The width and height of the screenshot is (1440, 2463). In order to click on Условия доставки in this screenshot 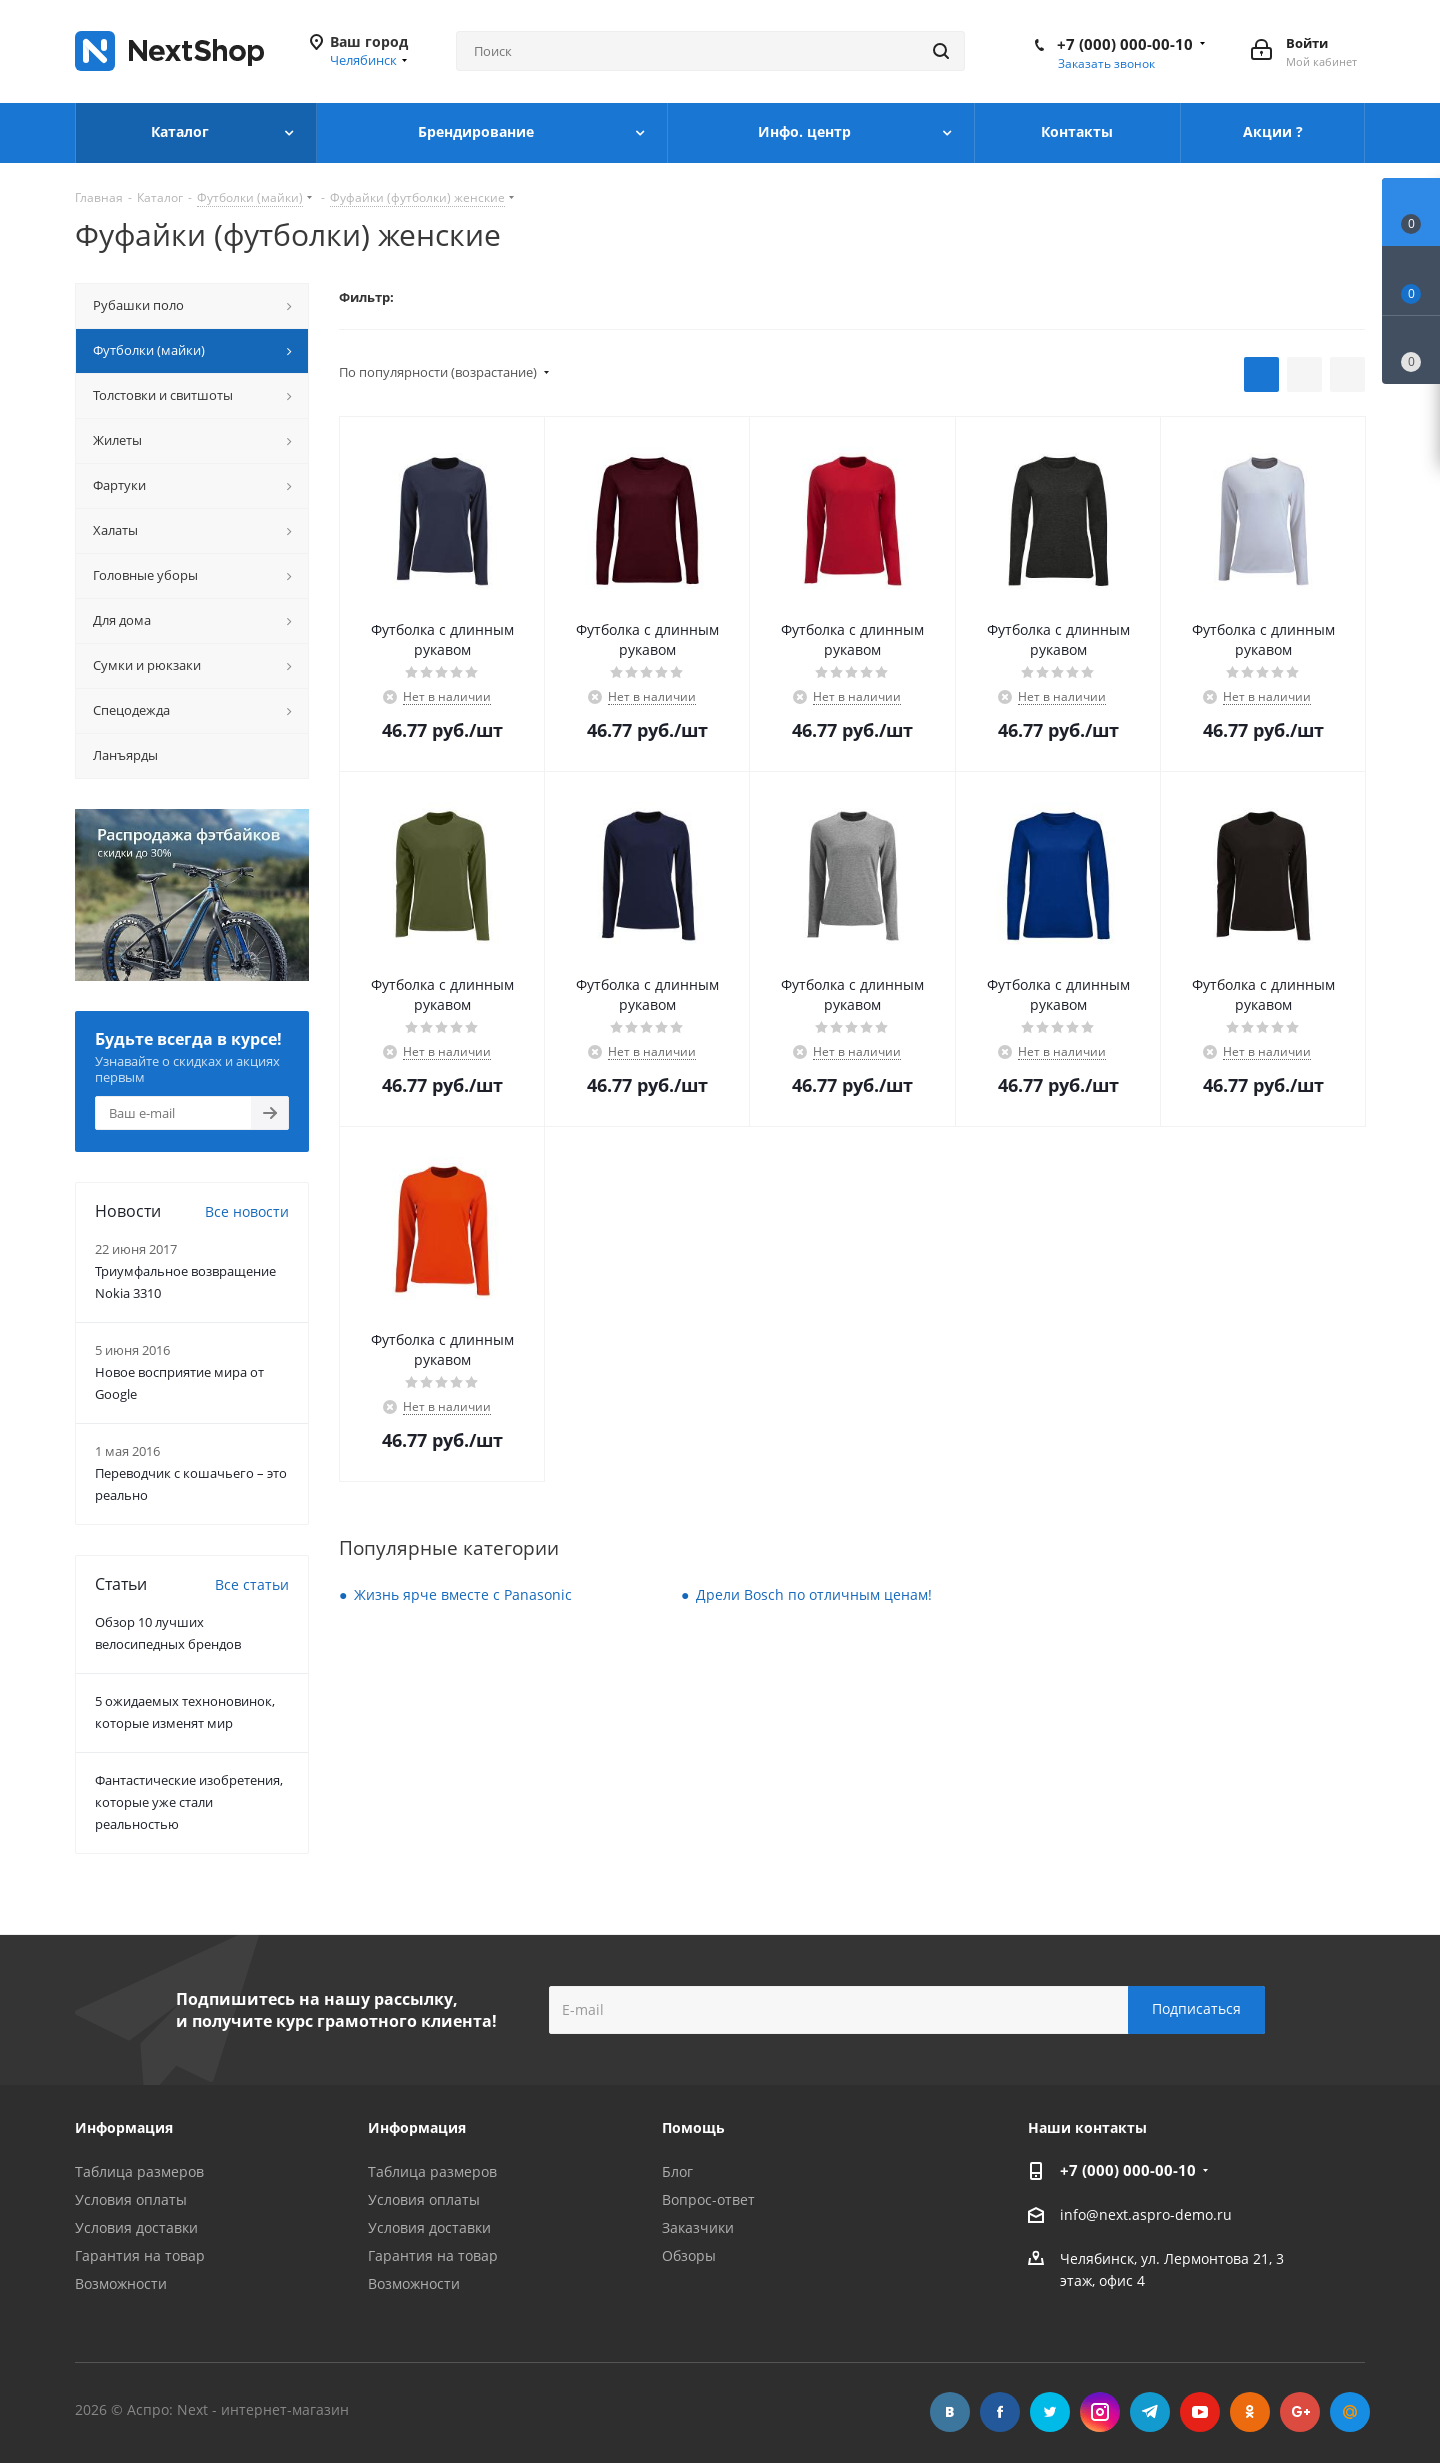, I will do `click(136, 2227)`.